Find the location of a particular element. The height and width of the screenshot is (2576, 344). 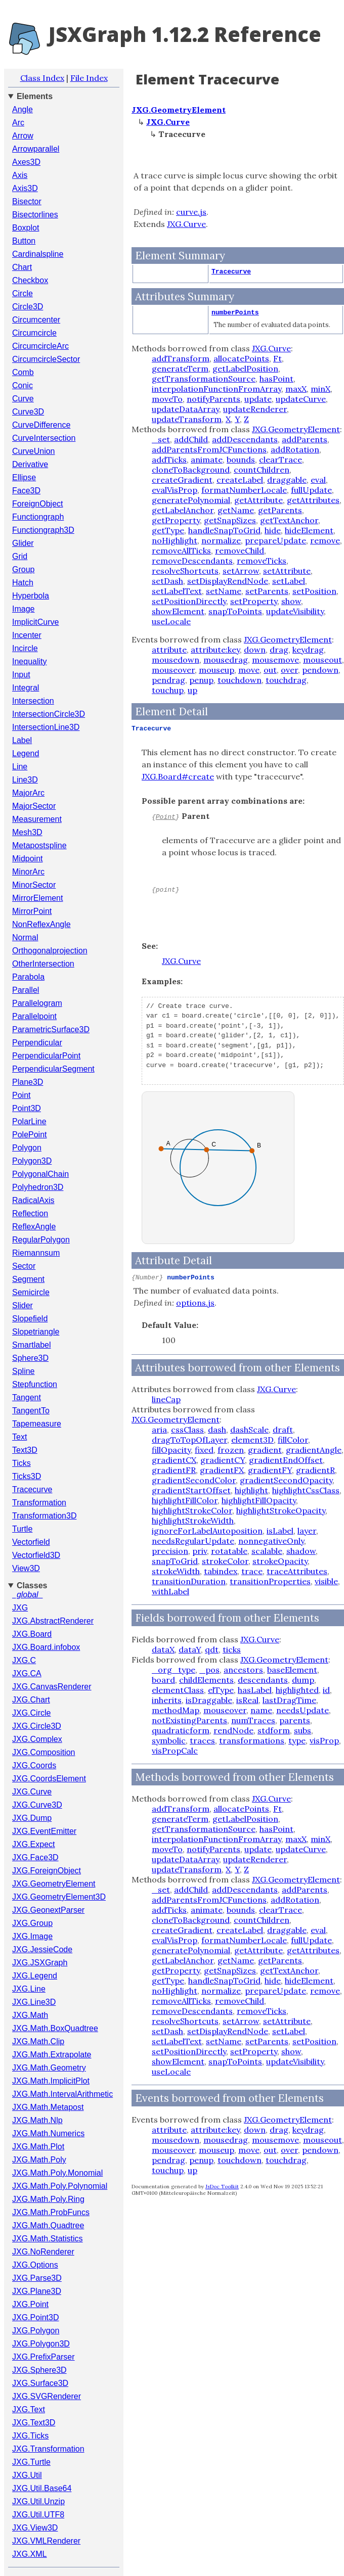

setArrow is located at coordinates (241, 571).